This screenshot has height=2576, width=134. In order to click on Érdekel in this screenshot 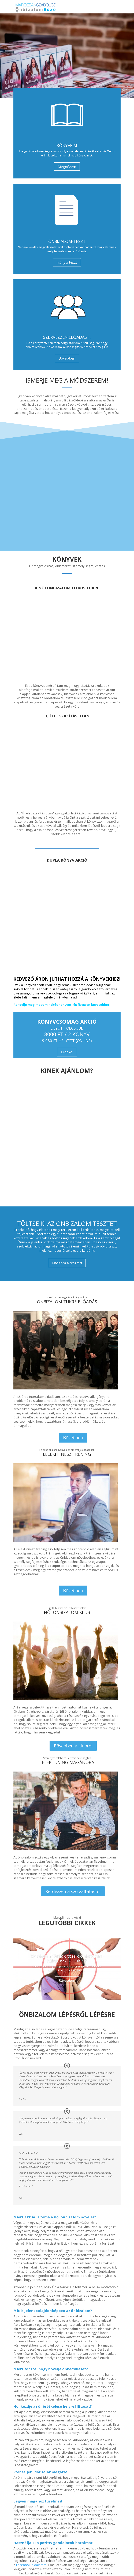, I will do `click(67, 1052)`.